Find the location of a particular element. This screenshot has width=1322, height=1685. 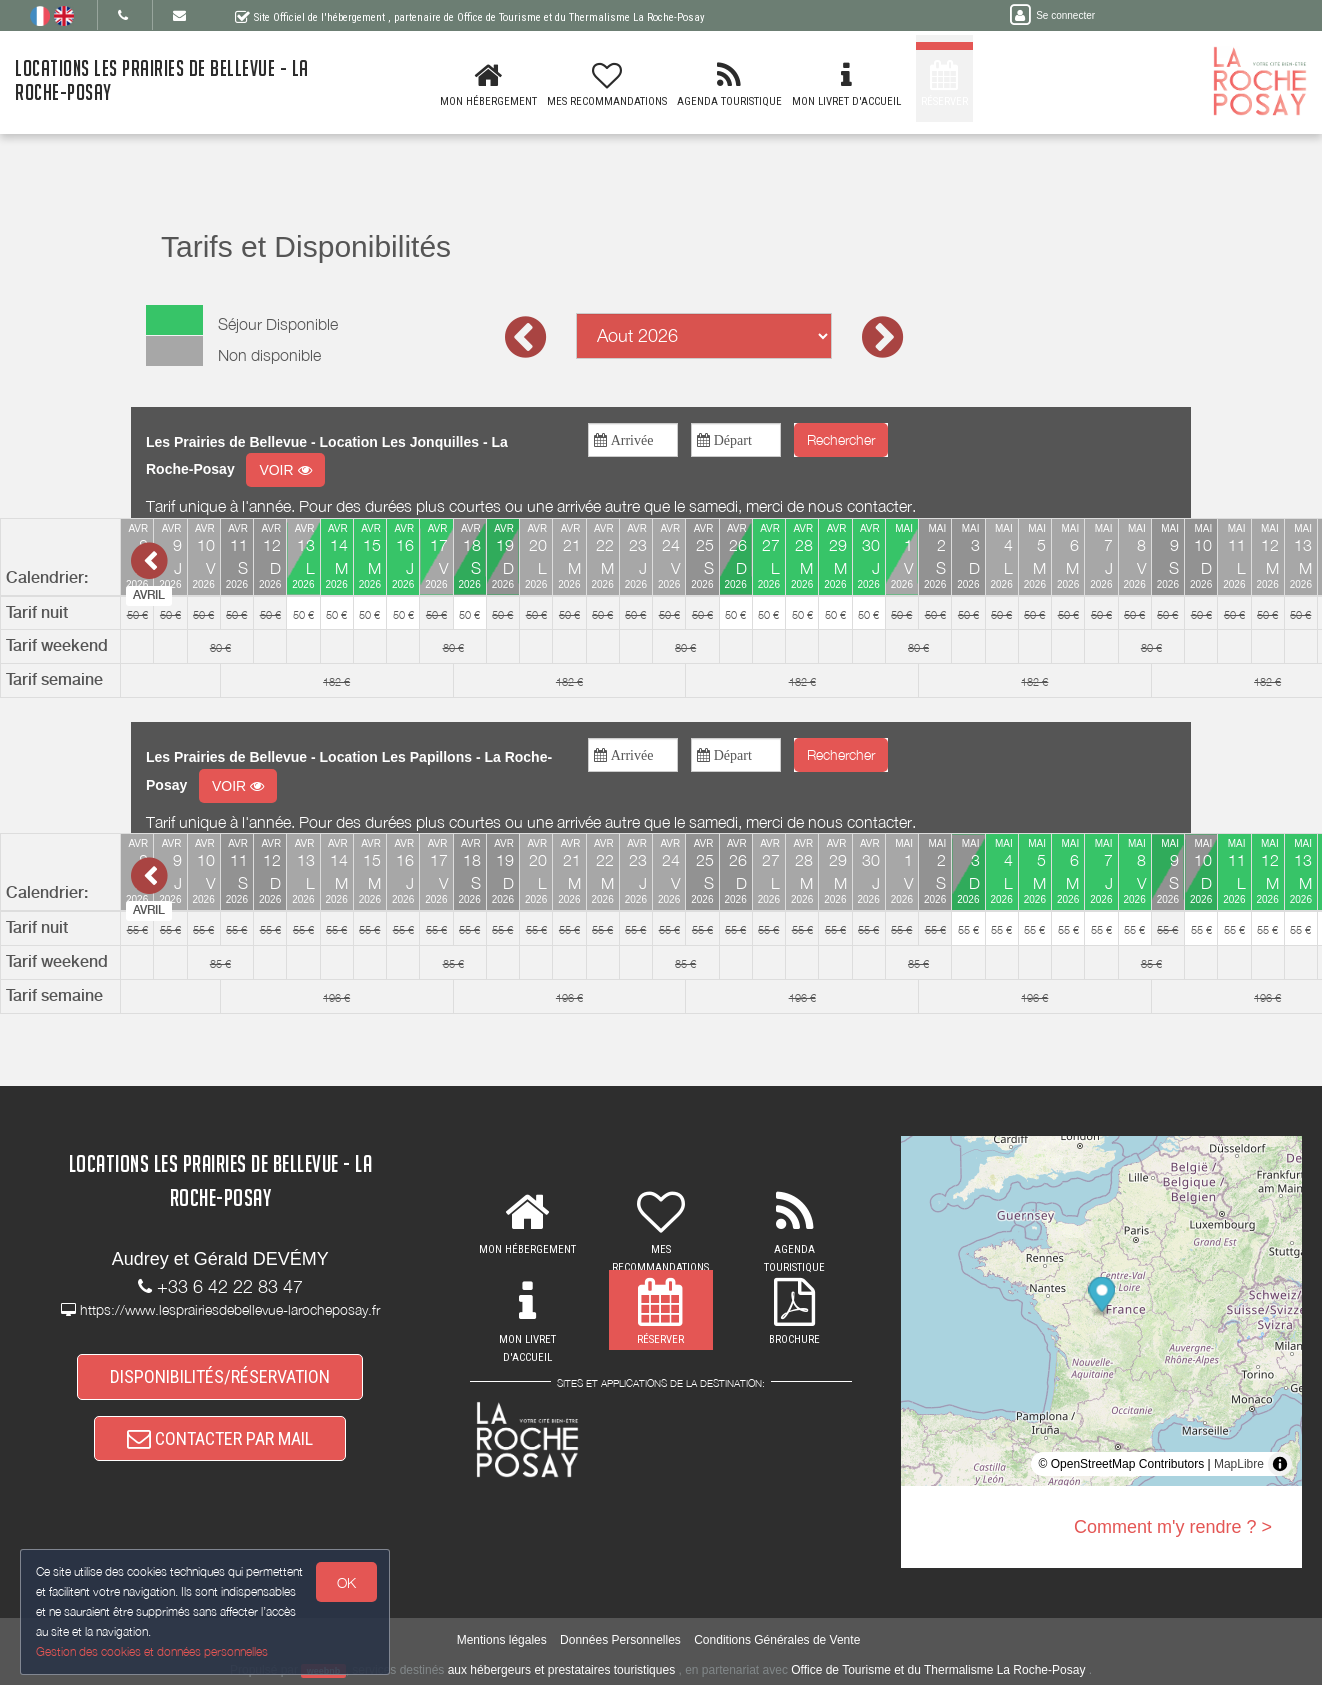

Conditions Générales de Vente is located at coordinates (777, 1640).